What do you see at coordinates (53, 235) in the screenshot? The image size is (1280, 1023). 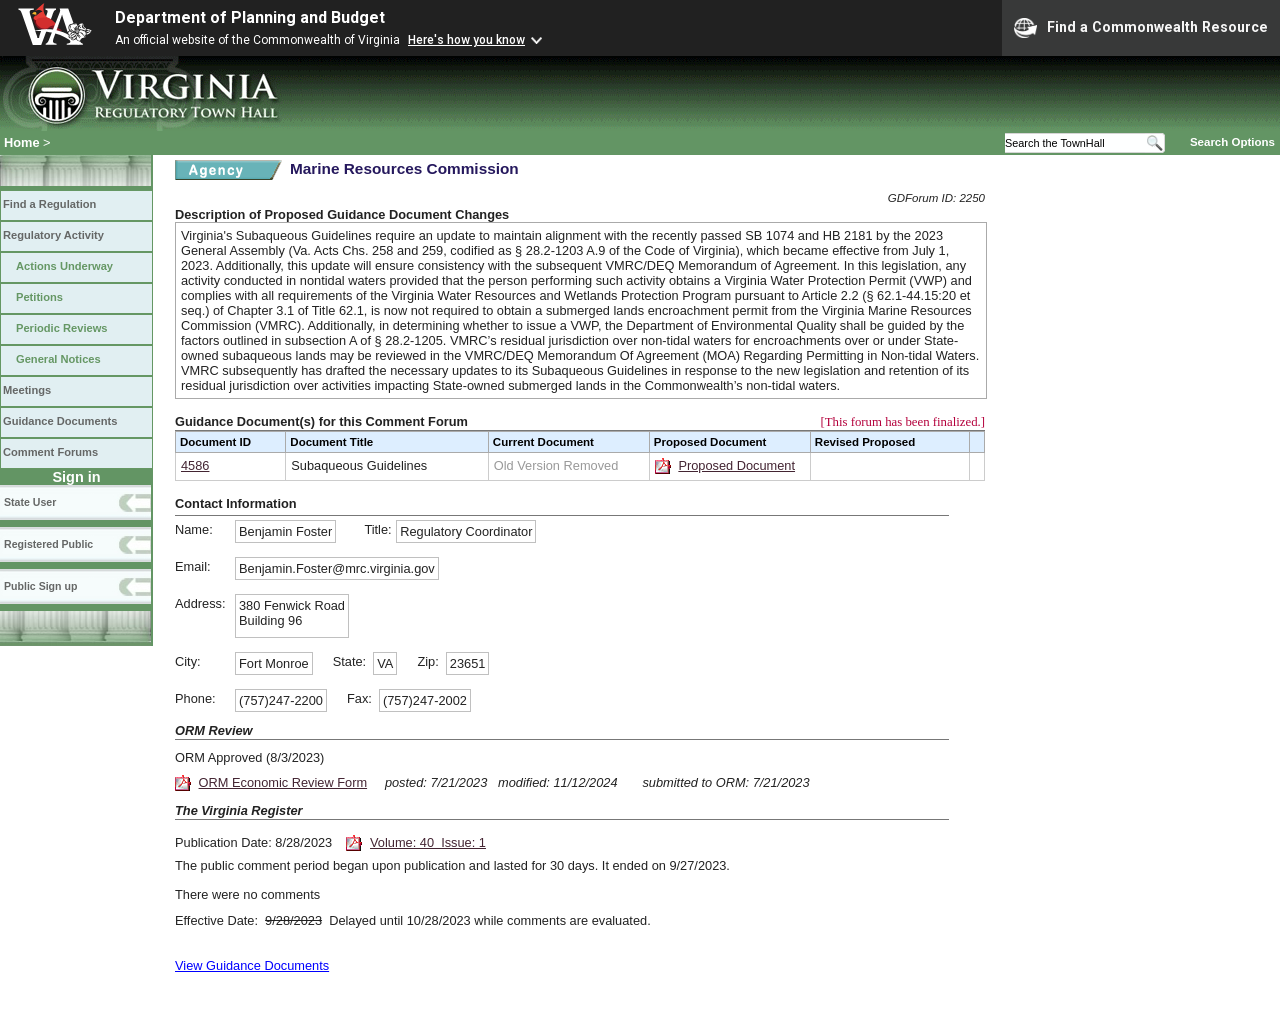 I see `Regulatory Activity` at bounding box center [53, 235].